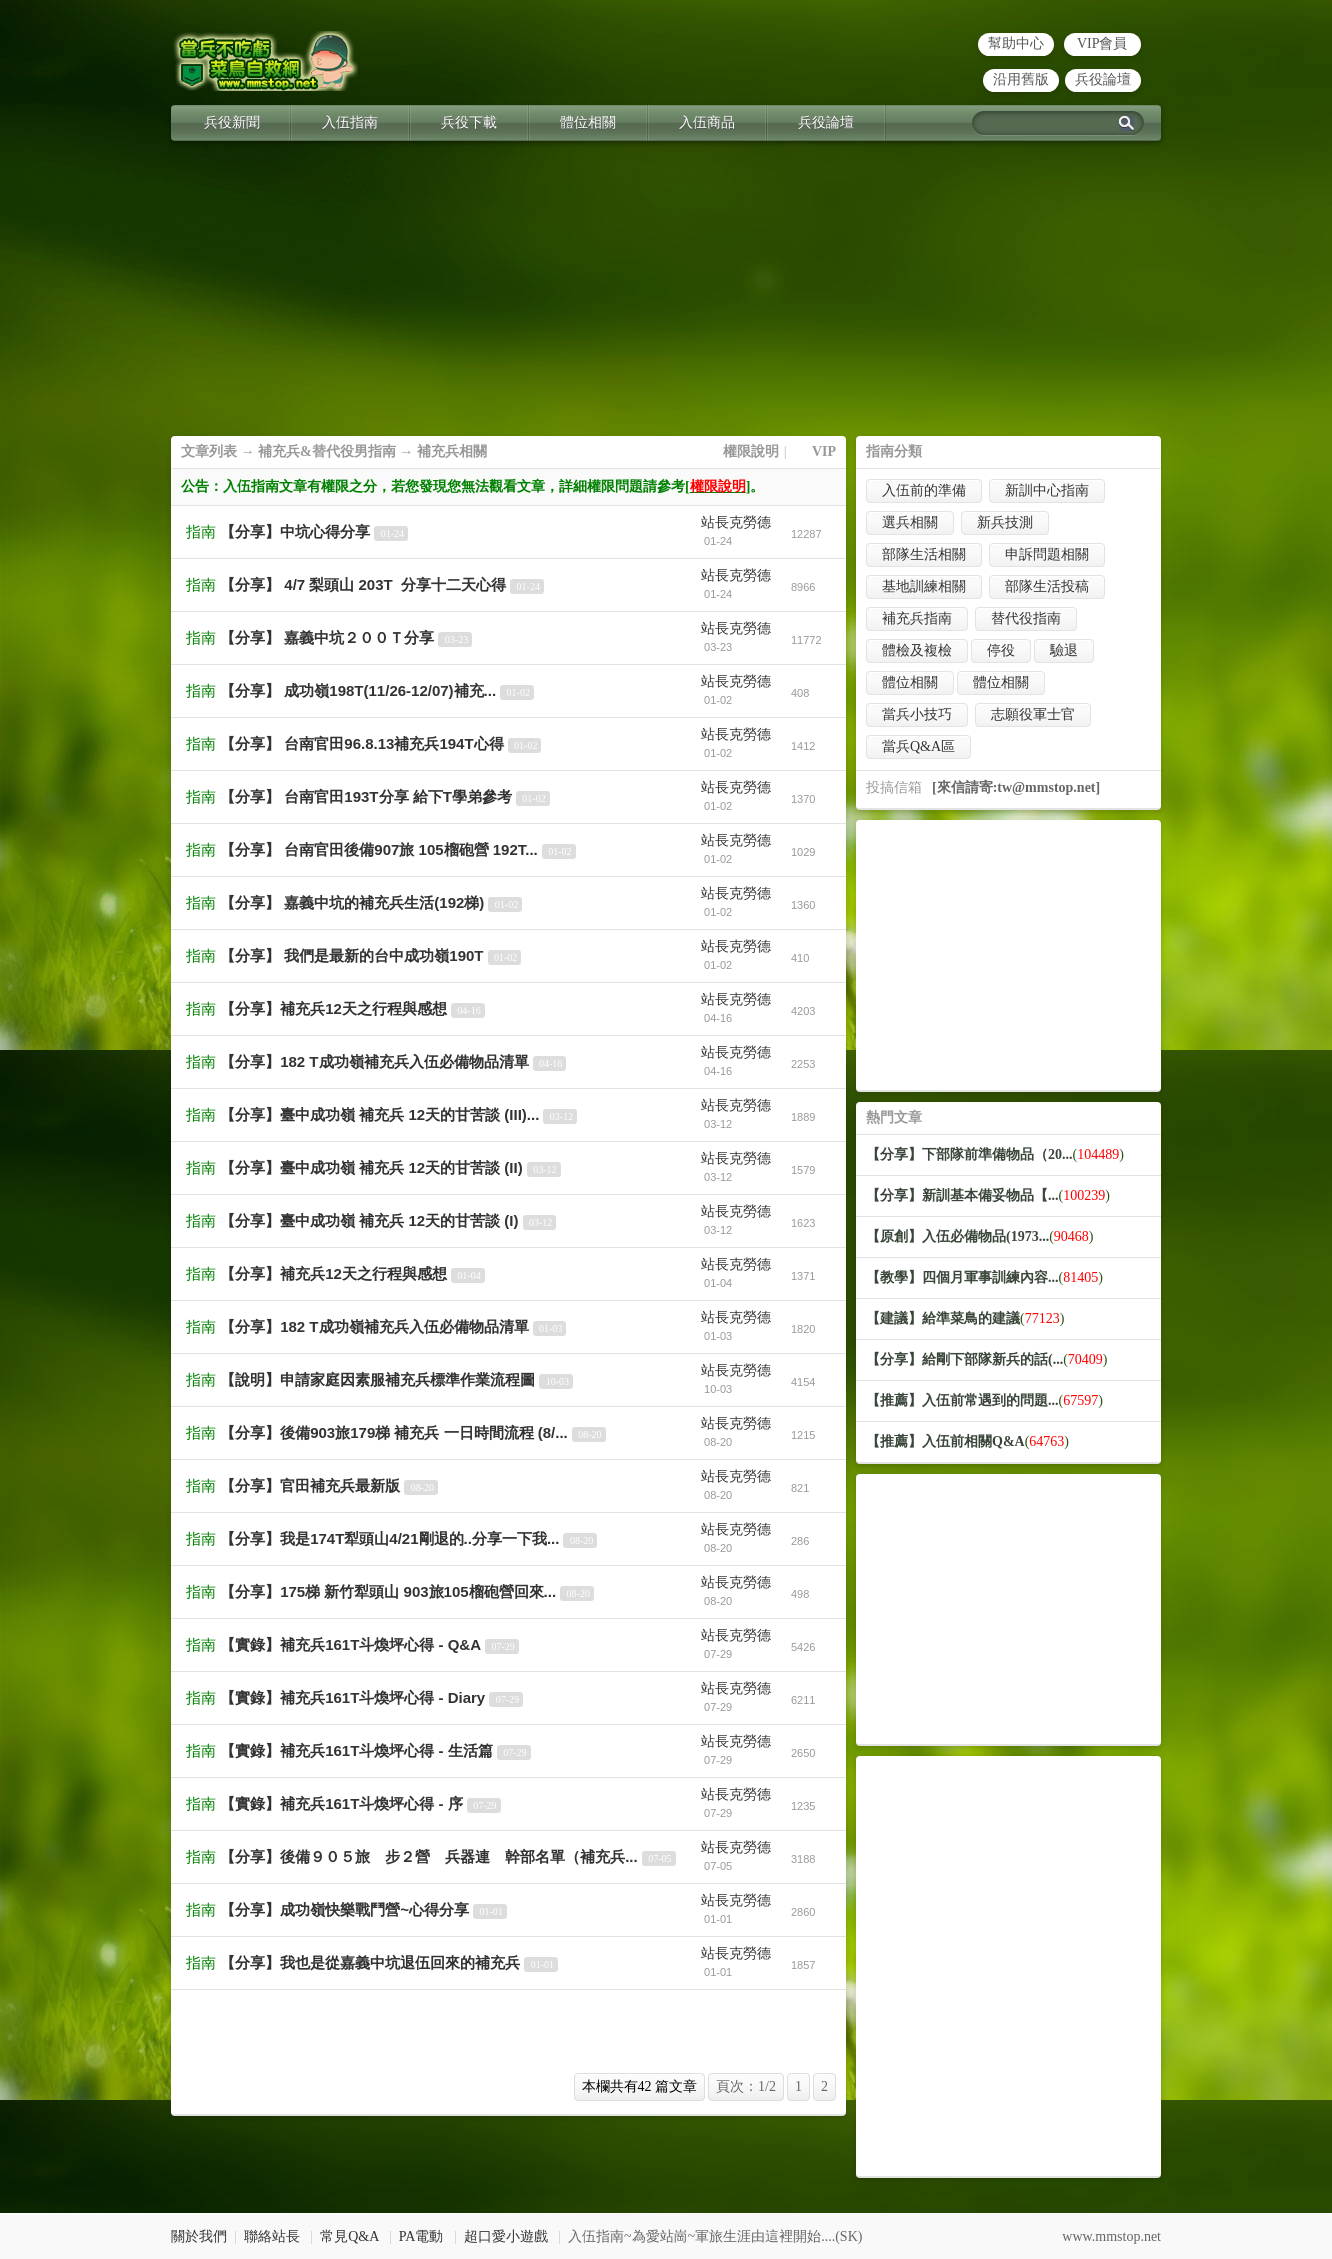 Image resolution: width=1332 pixels, height=2259 pixels. What do you see at coordinates (506, 2236) in the screenshot?
I see `超口愛小遊戲` at bounding box center [506, 2236].